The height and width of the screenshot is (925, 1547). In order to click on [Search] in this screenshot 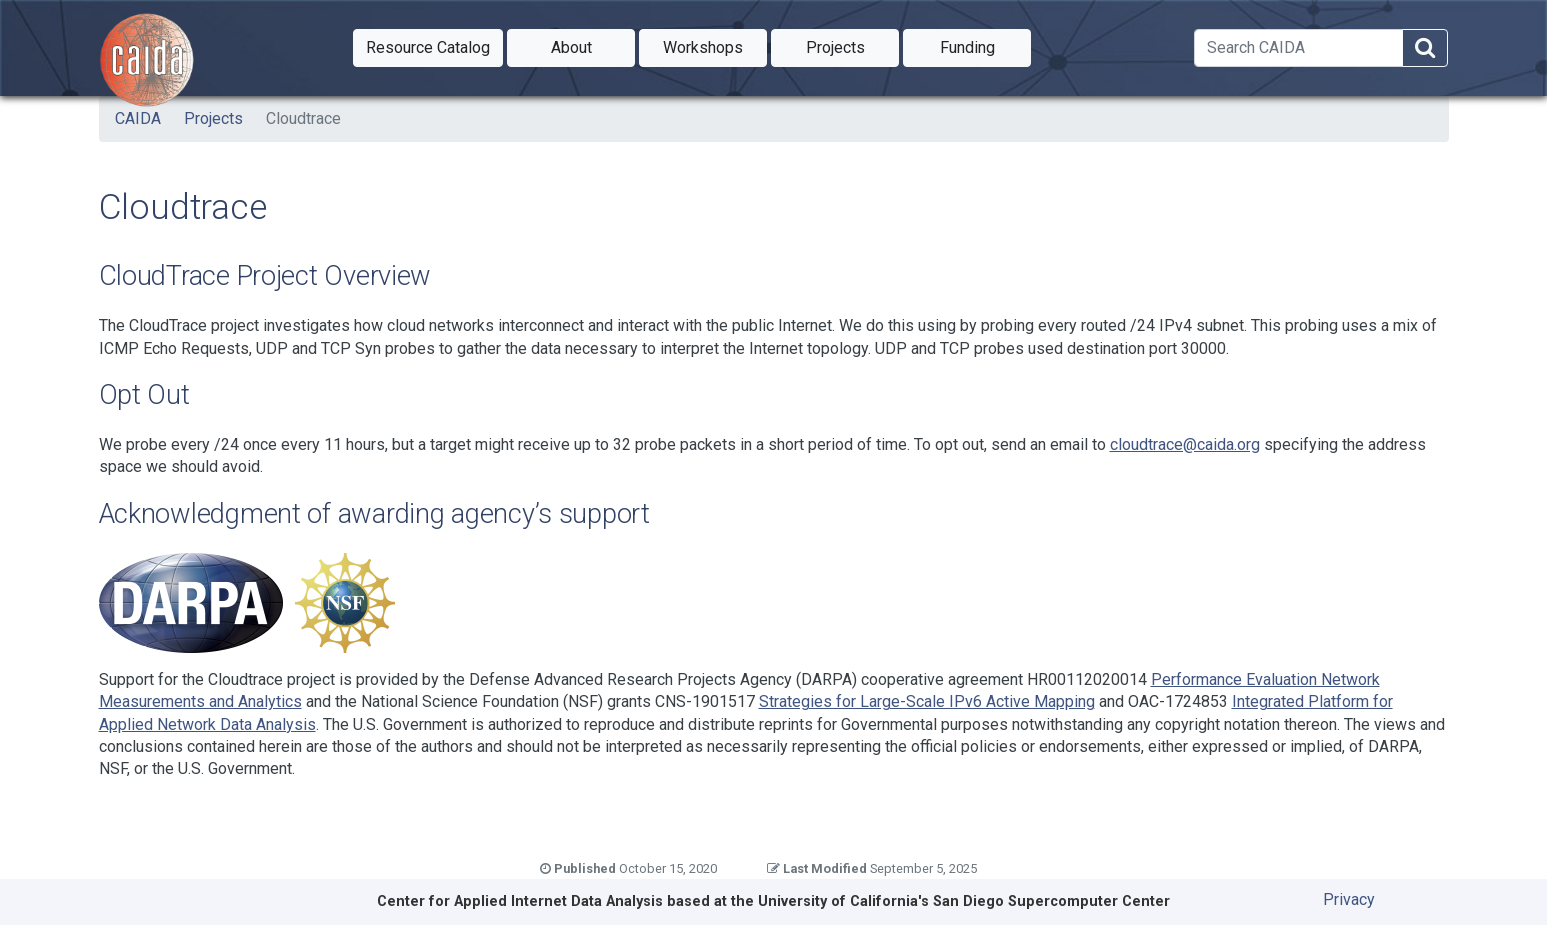, I will do `click(1298, 48)`.